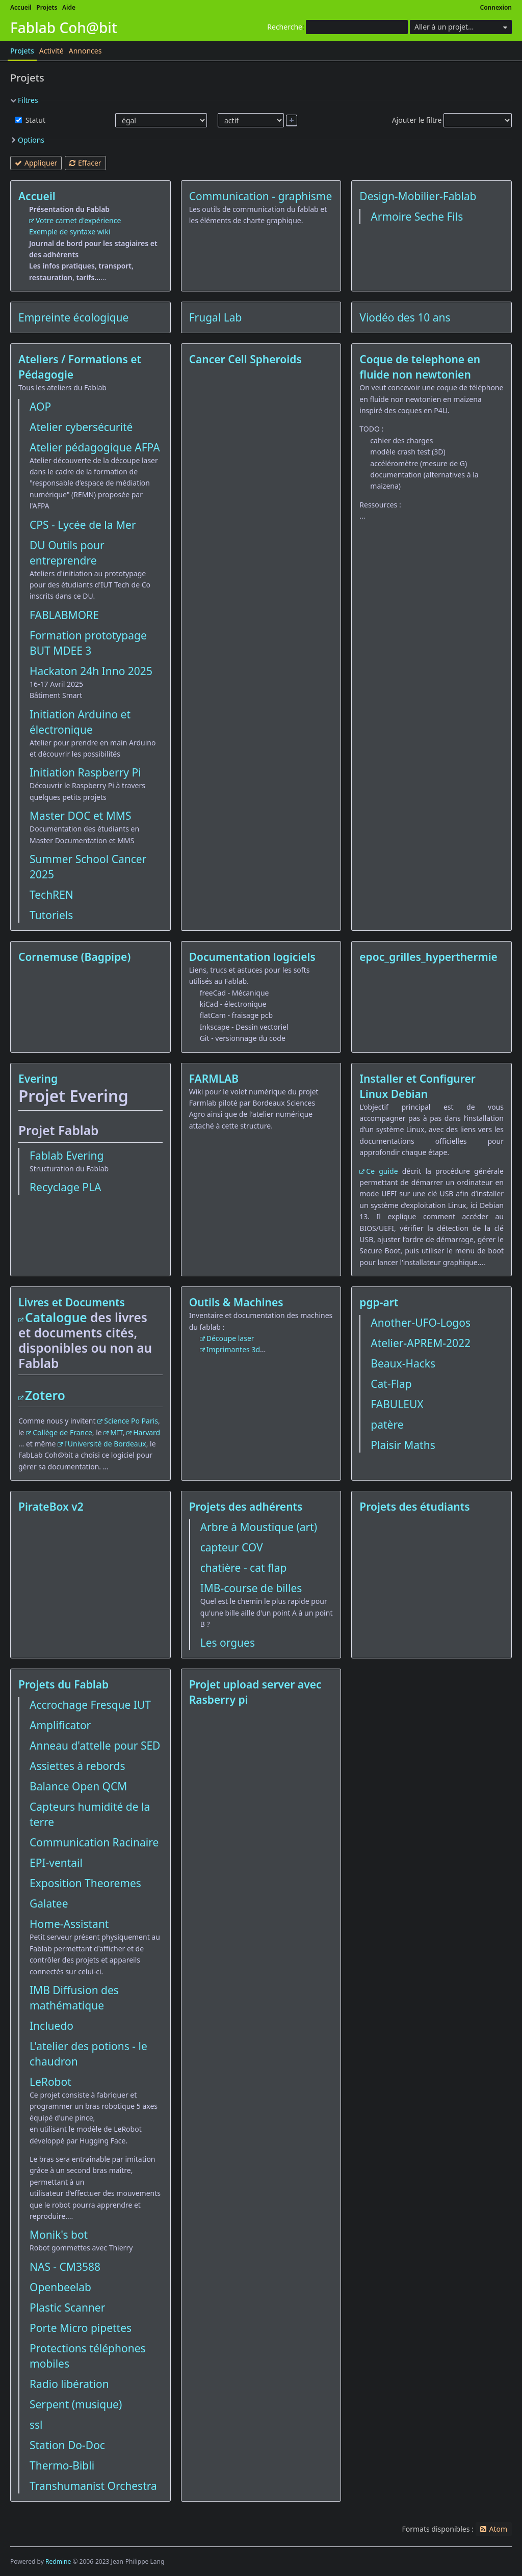  I want to click on Incluedo, so click(51, 2026).